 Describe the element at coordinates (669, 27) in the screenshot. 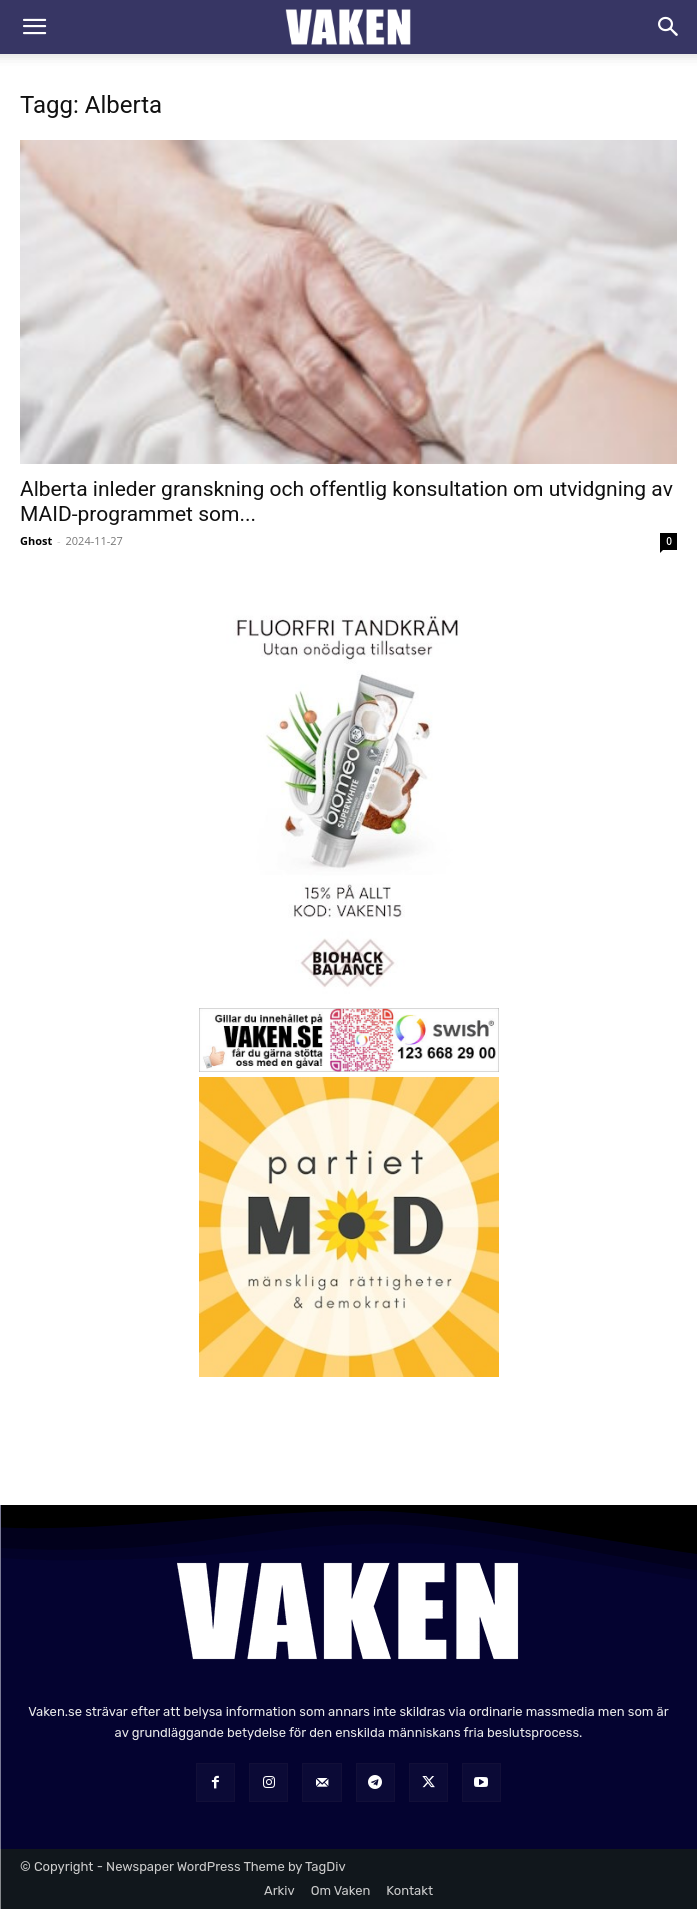

I see `[Search]` at that location.